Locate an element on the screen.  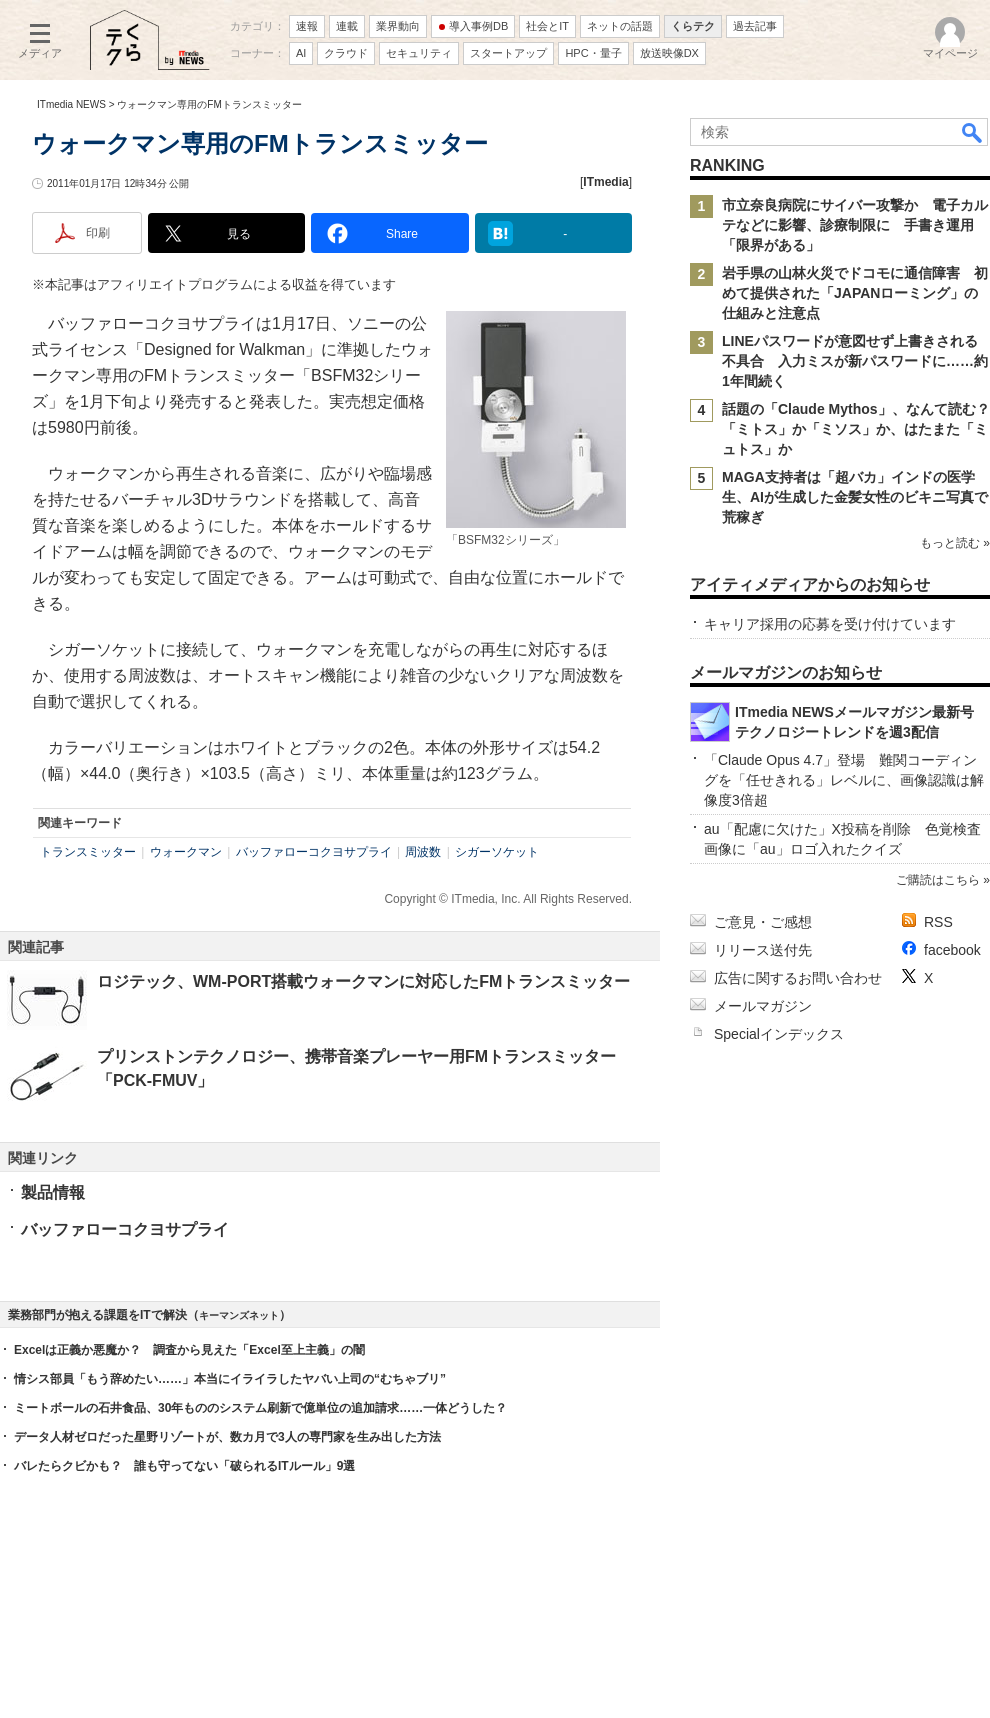
キャリア採用の応募を受け付けています is located at coordinates (830, 624).